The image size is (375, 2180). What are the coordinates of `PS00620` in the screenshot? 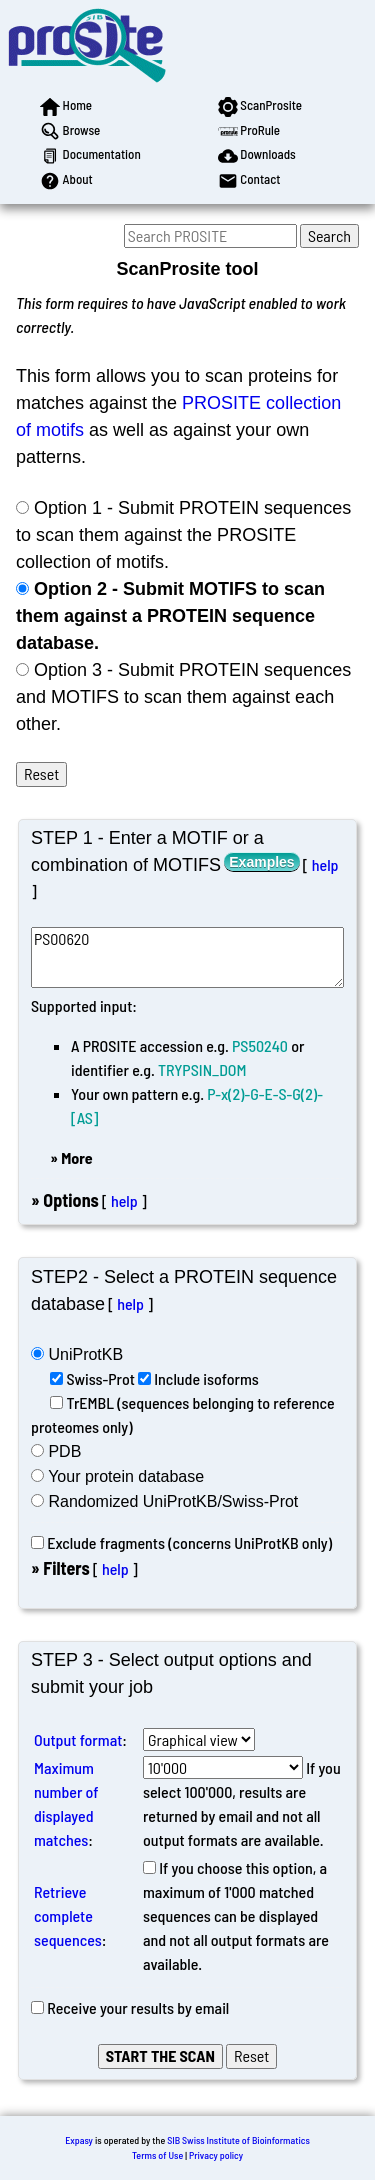 It's located at (187, 957).